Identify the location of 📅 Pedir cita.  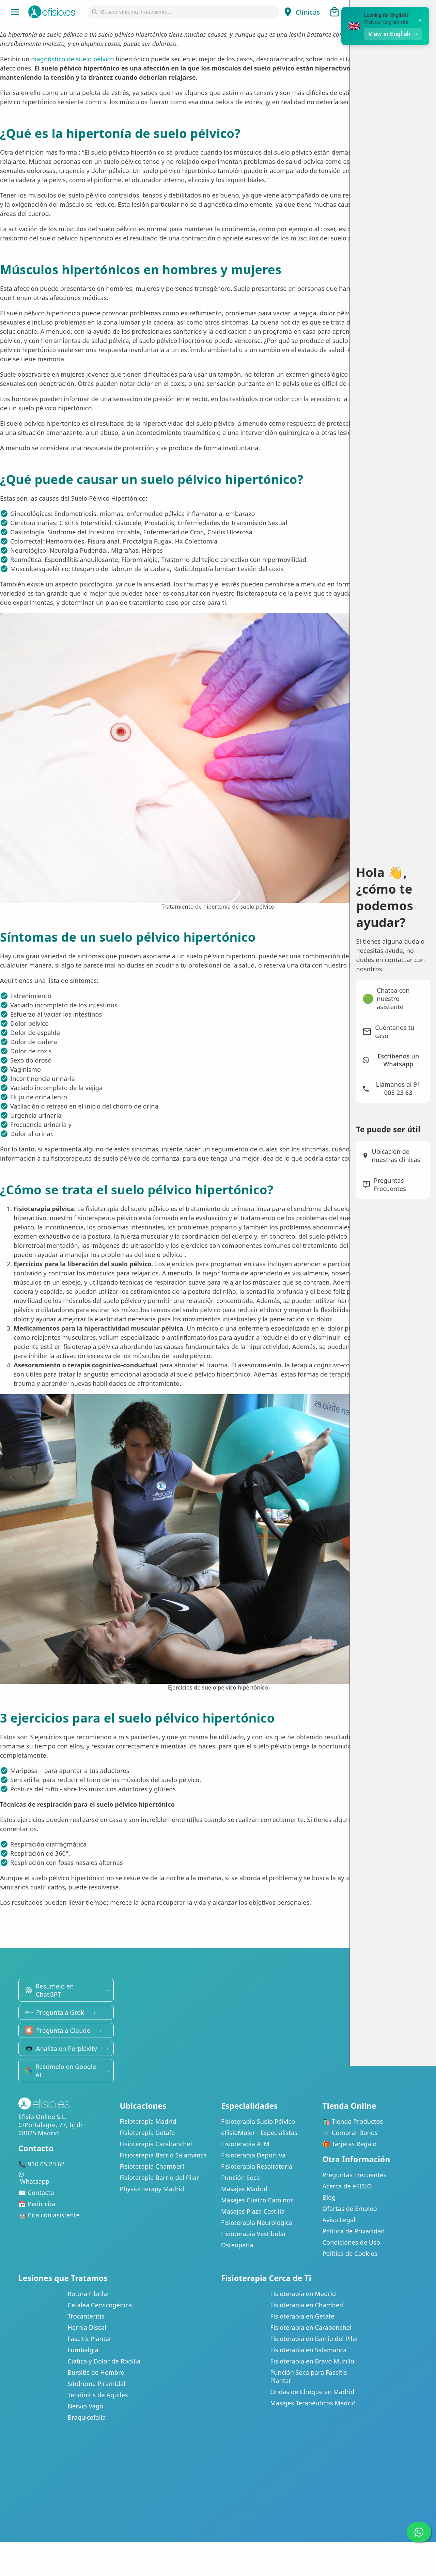
(36, 2204).